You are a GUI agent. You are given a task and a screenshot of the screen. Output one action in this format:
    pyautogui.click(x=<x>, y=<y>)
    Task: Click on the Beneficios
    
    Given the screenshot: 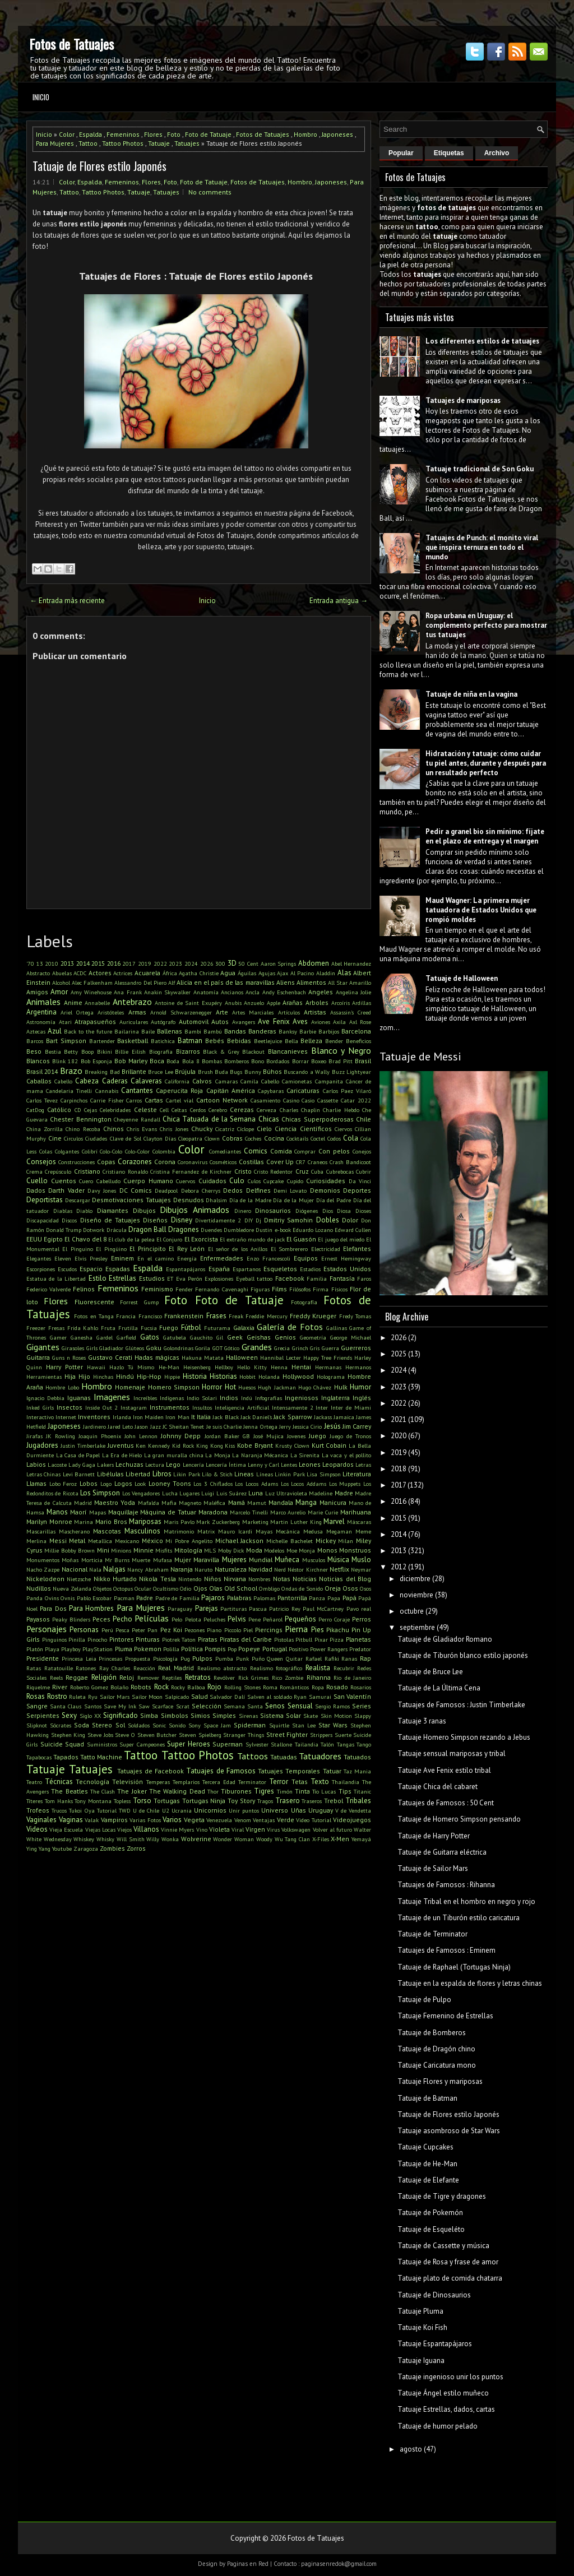 What is the action you would take?
    pyautogui.click(x=358, y=1041)
    